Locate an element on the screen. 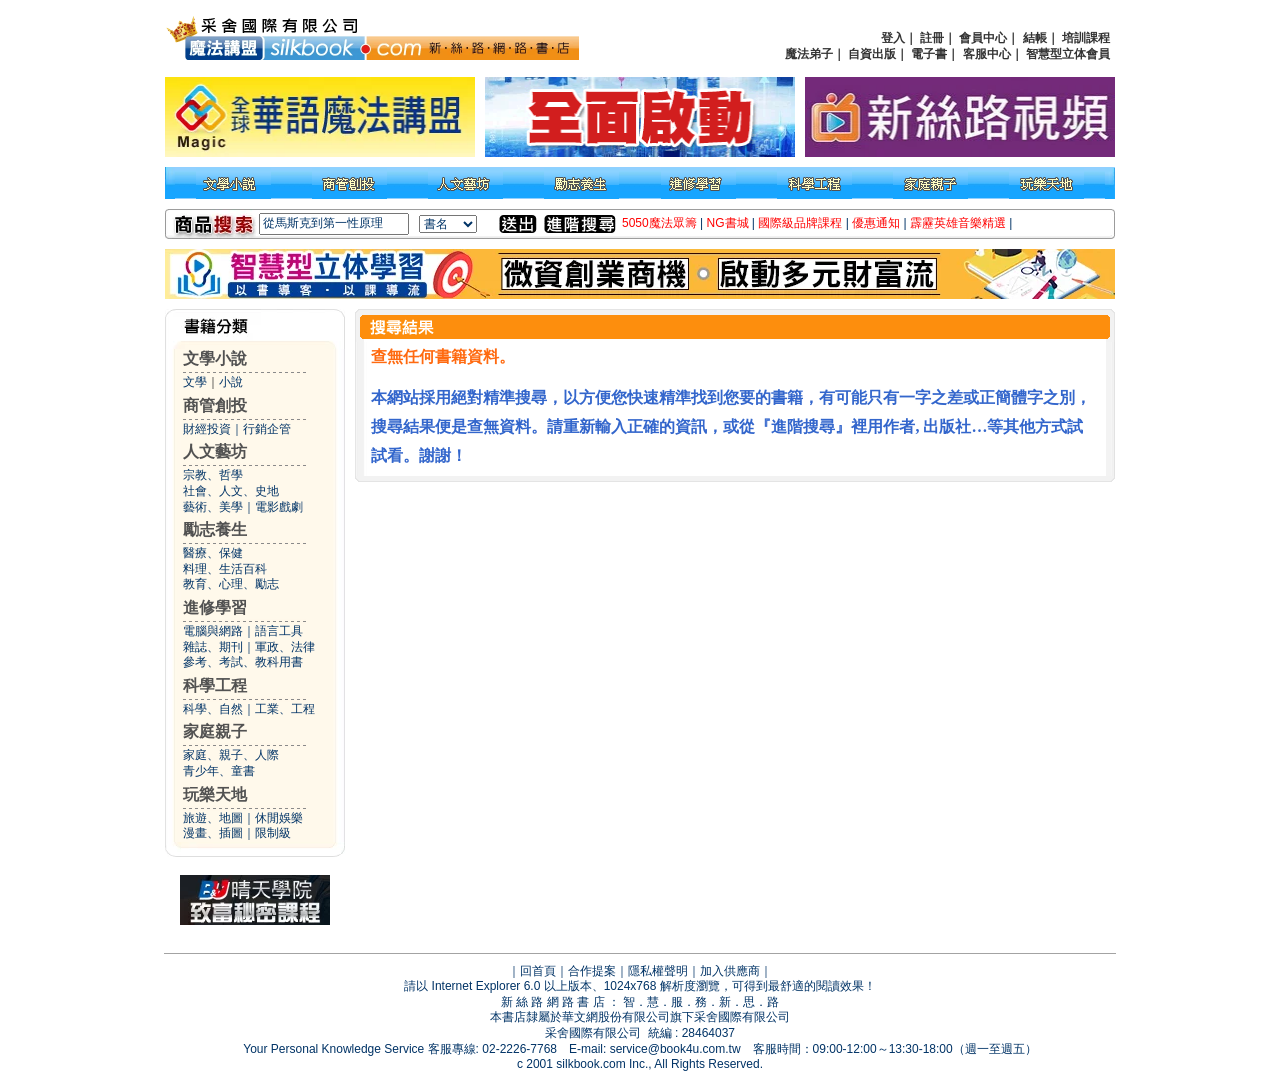 The image size is (1280, 1081). 教育、心理、勵志 is located at coordinates (231, 584).